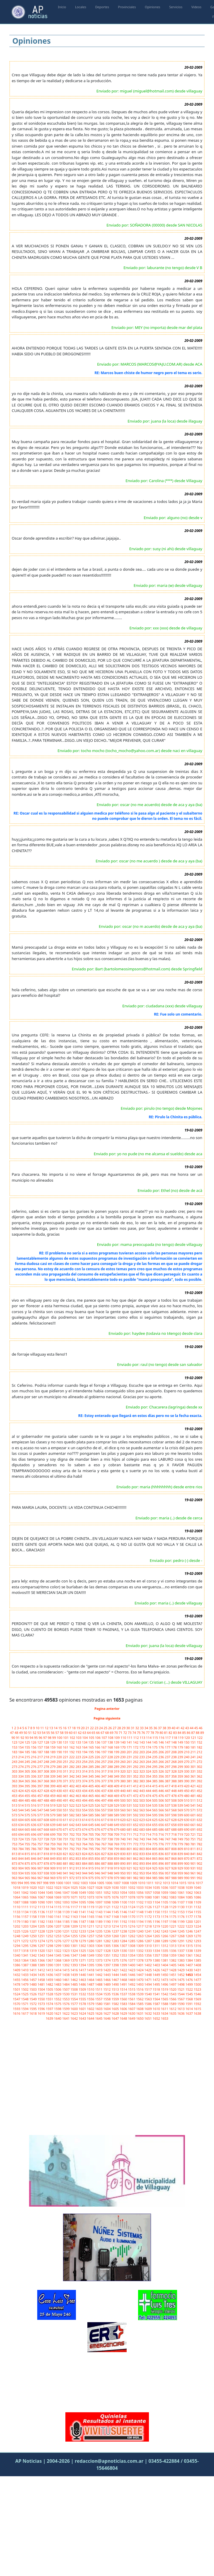 The height and width of the screenshot is (2576, 214). Describe the element at coordinates (21, 1771) in the screenshot. I see `304` at that location.